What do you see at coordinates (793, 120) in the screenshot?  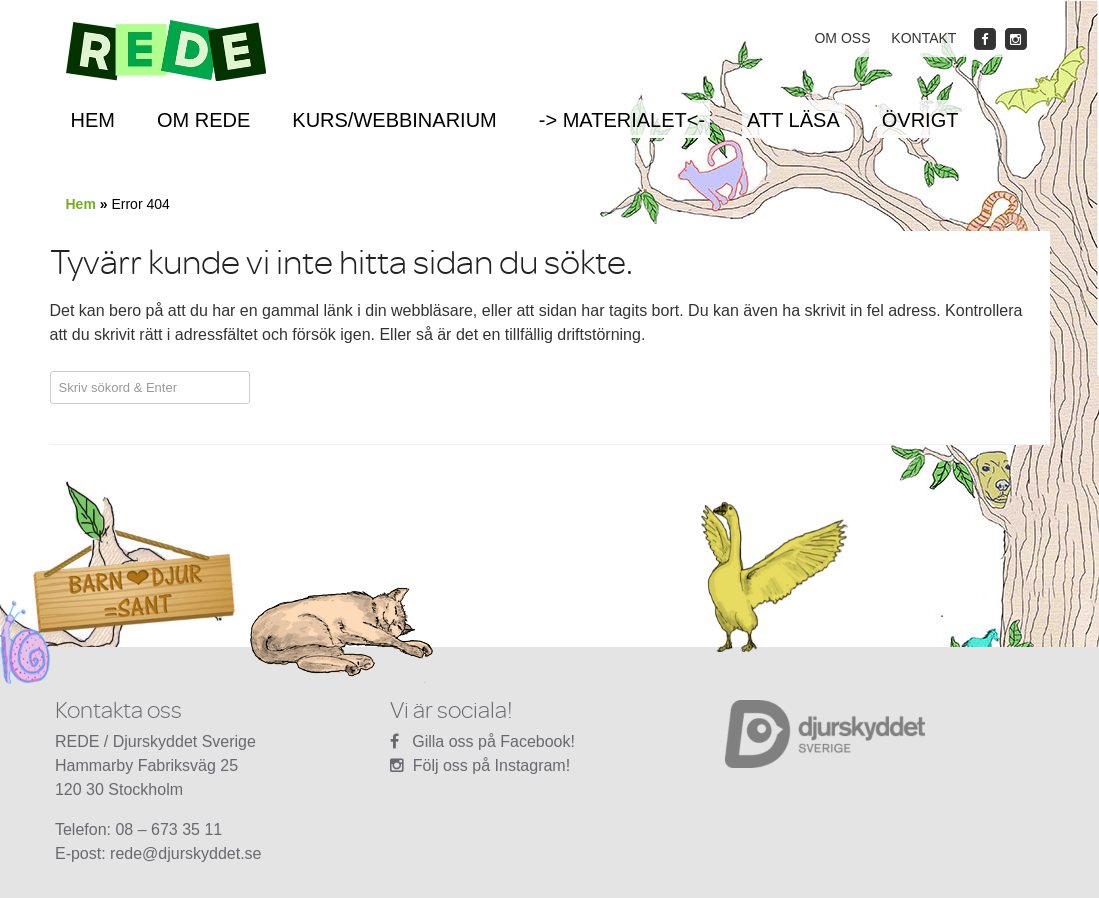 I see `Att läsa` at bounding box center [793, 120].